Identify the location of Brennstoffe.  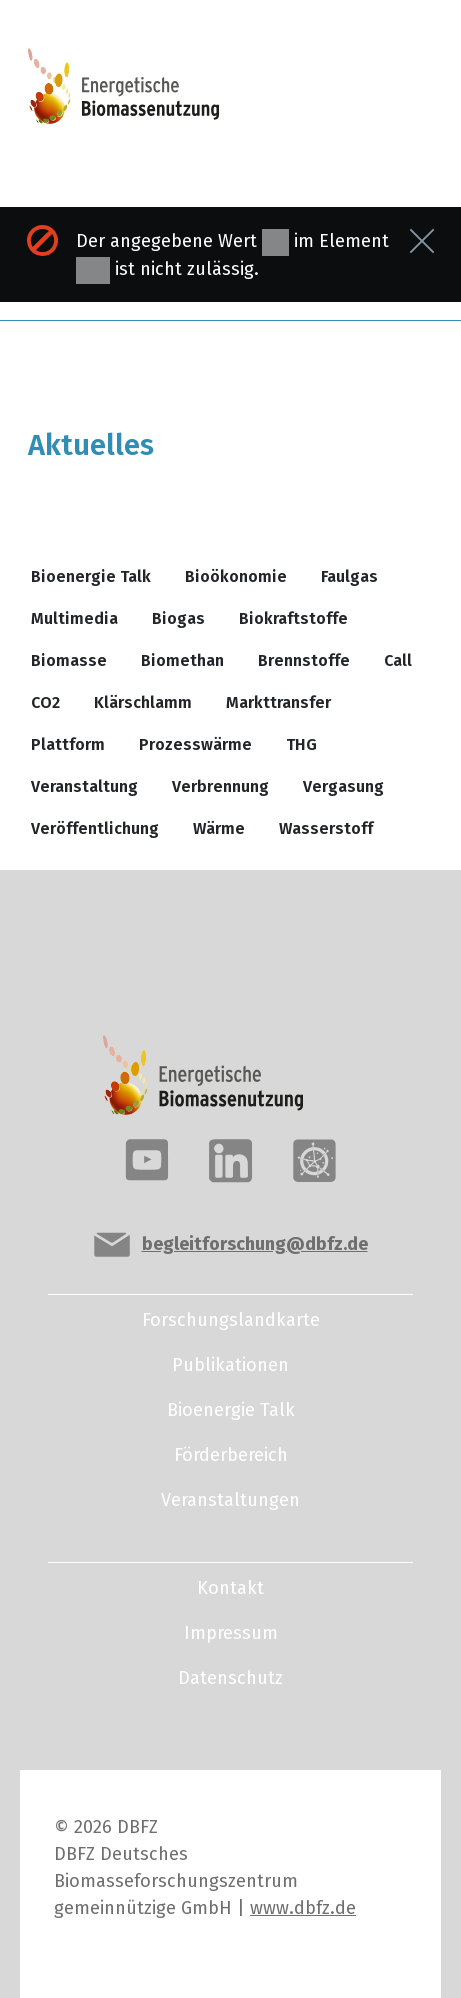
(304, 660).